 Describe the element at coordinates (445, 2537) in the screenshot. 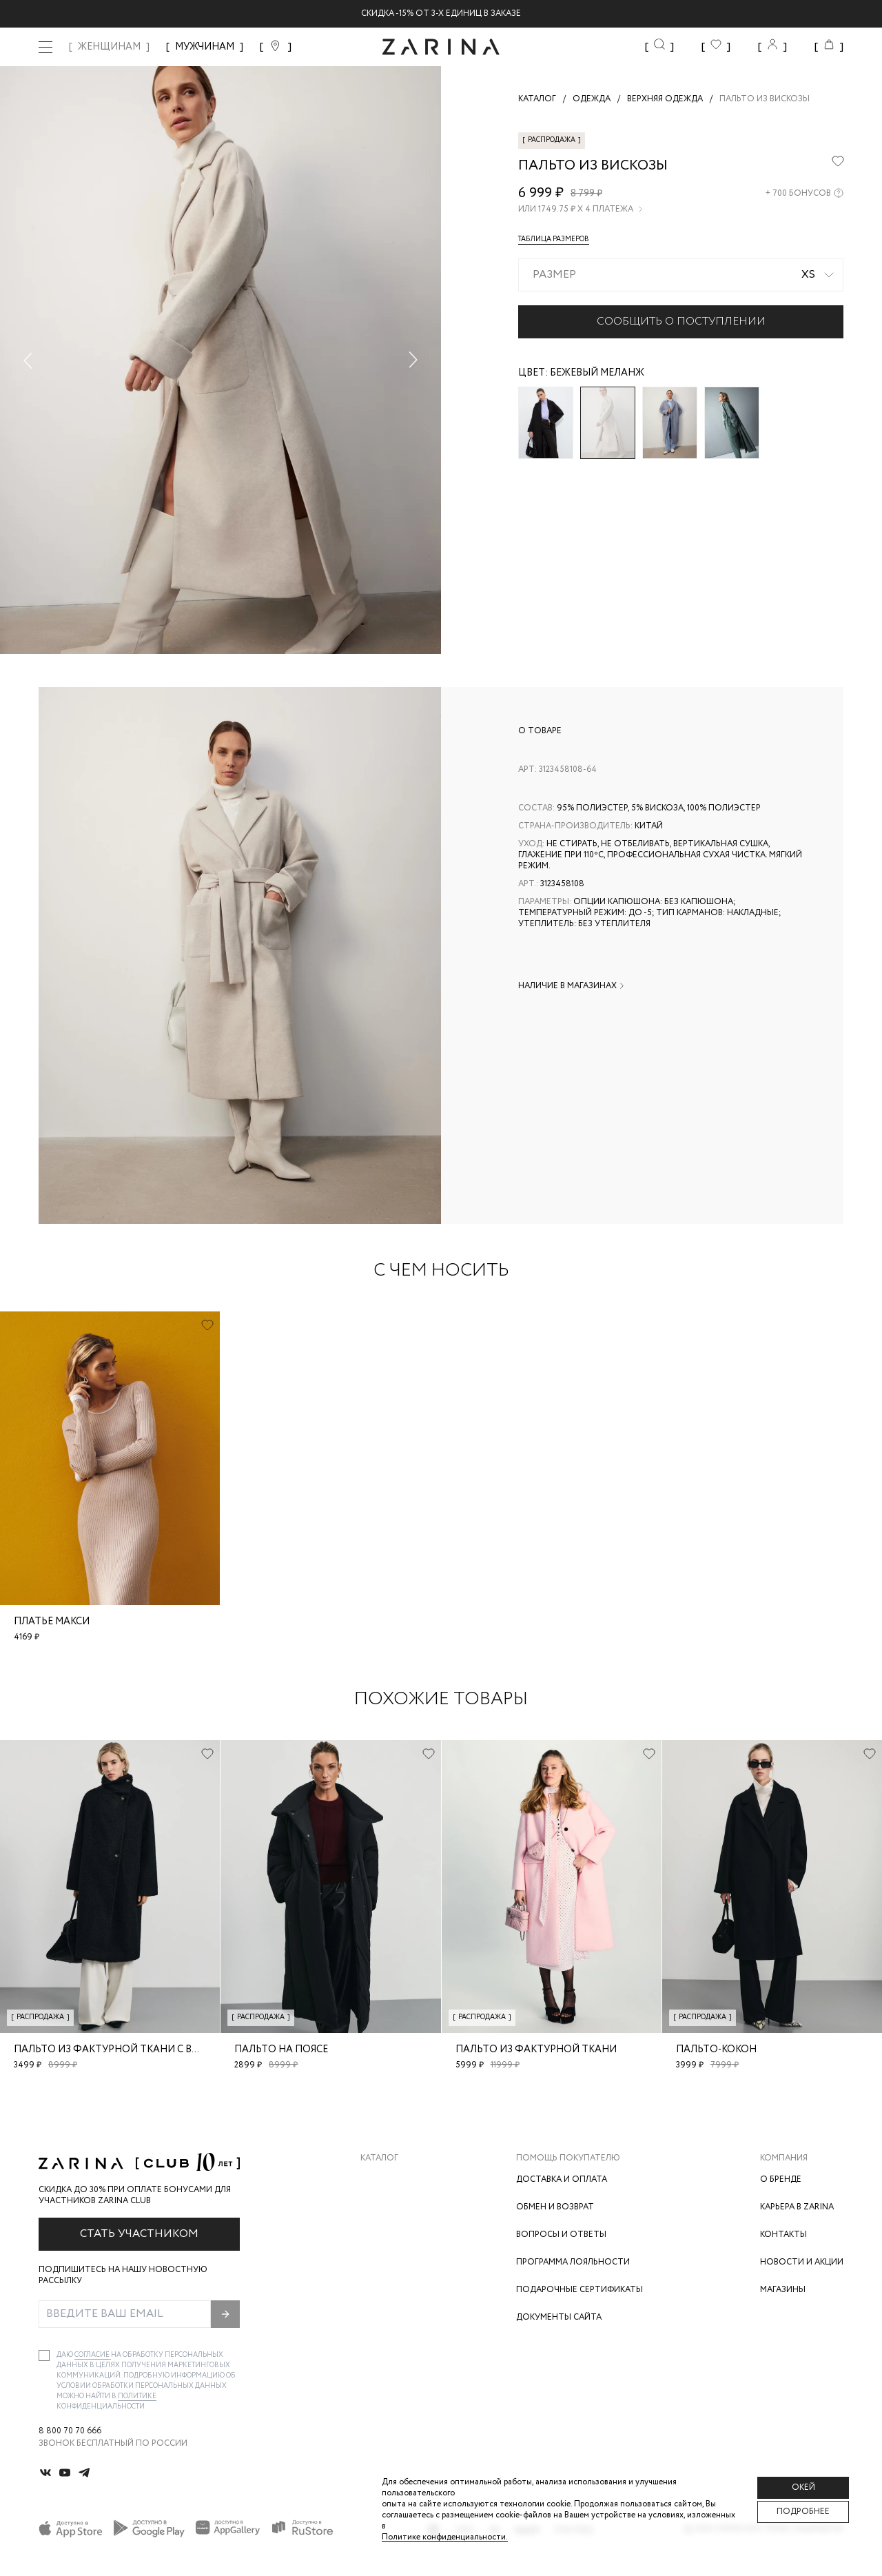

I see `Политике конфиденциальности. [Политика конфиденциальности]` at that location.